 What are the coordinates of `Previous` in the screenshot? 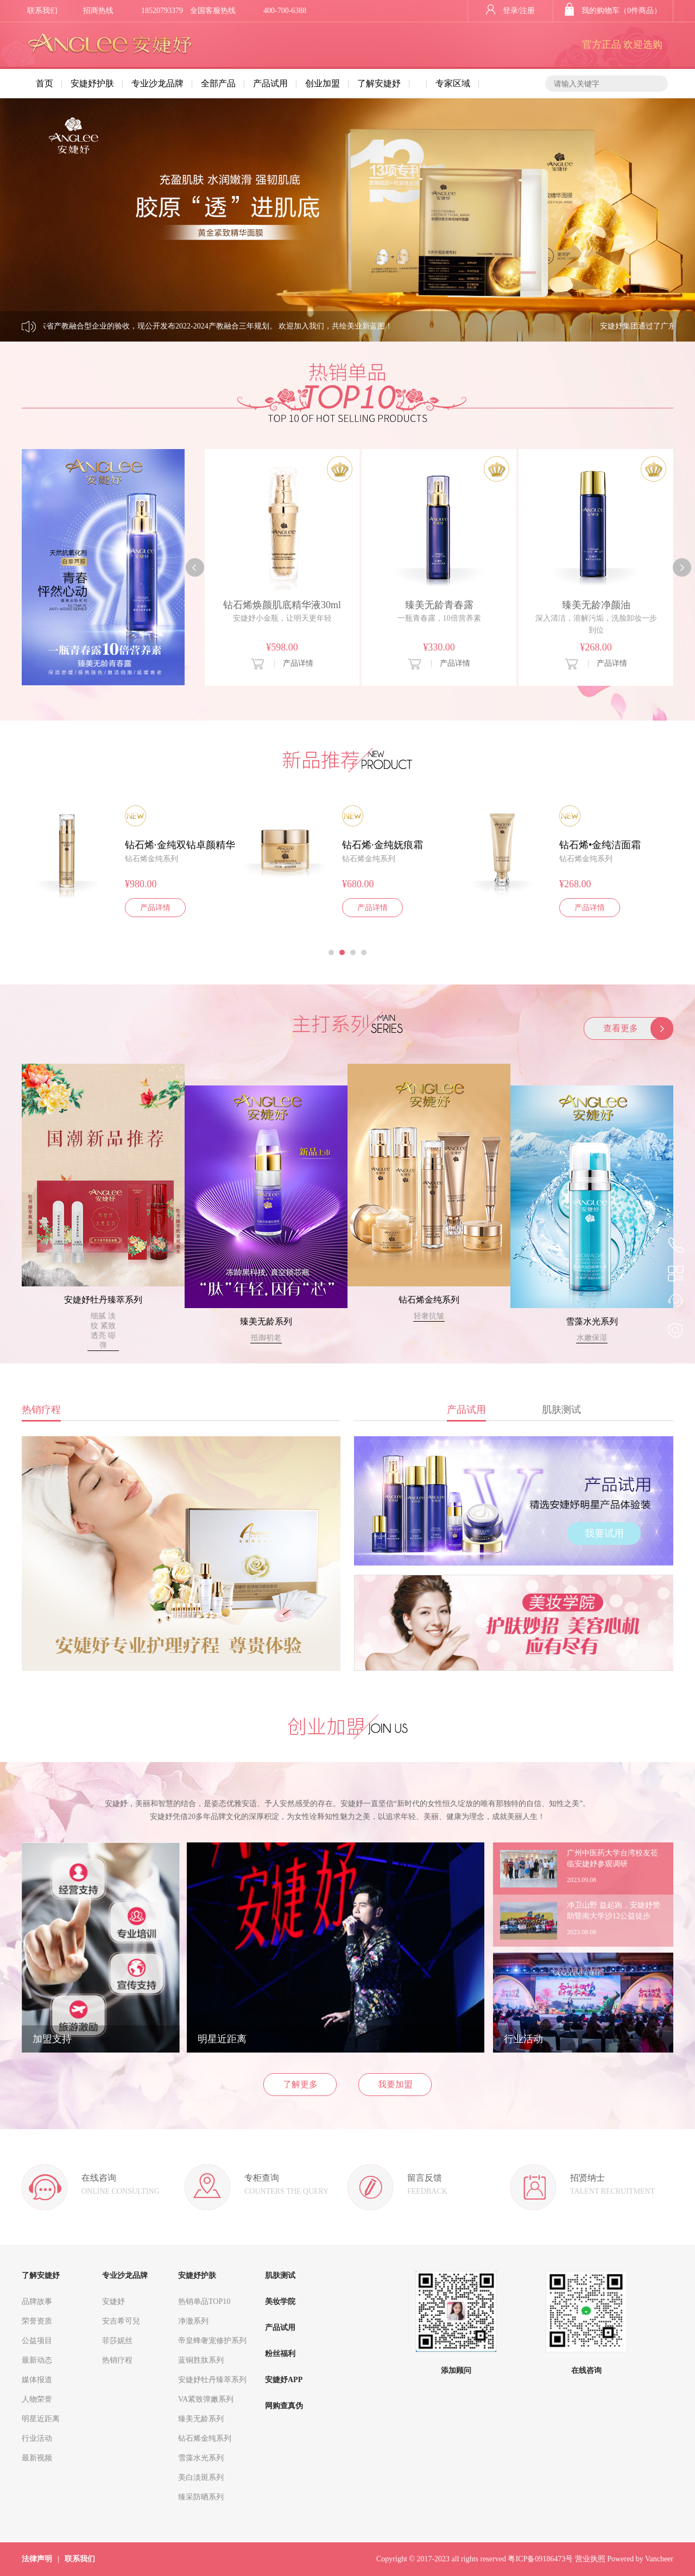 It's located at (66, 220).